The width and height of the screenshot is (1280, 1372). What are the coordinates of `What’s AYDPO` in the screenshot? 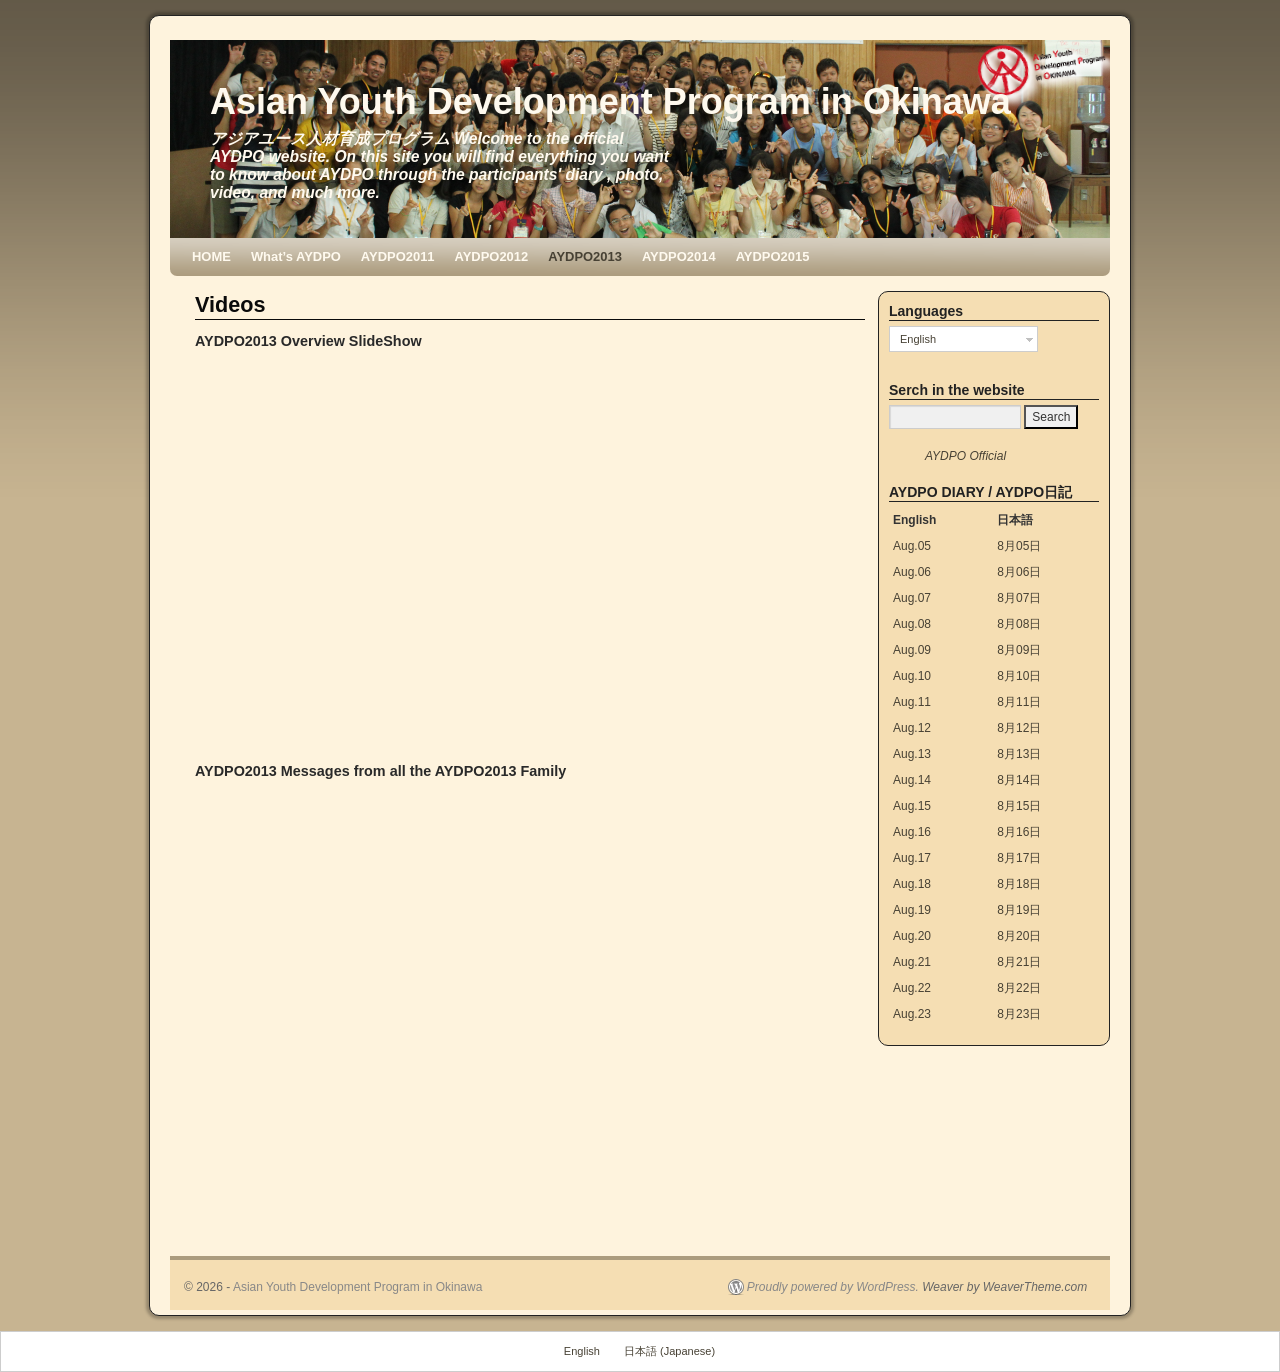 It's located at (296, 256).